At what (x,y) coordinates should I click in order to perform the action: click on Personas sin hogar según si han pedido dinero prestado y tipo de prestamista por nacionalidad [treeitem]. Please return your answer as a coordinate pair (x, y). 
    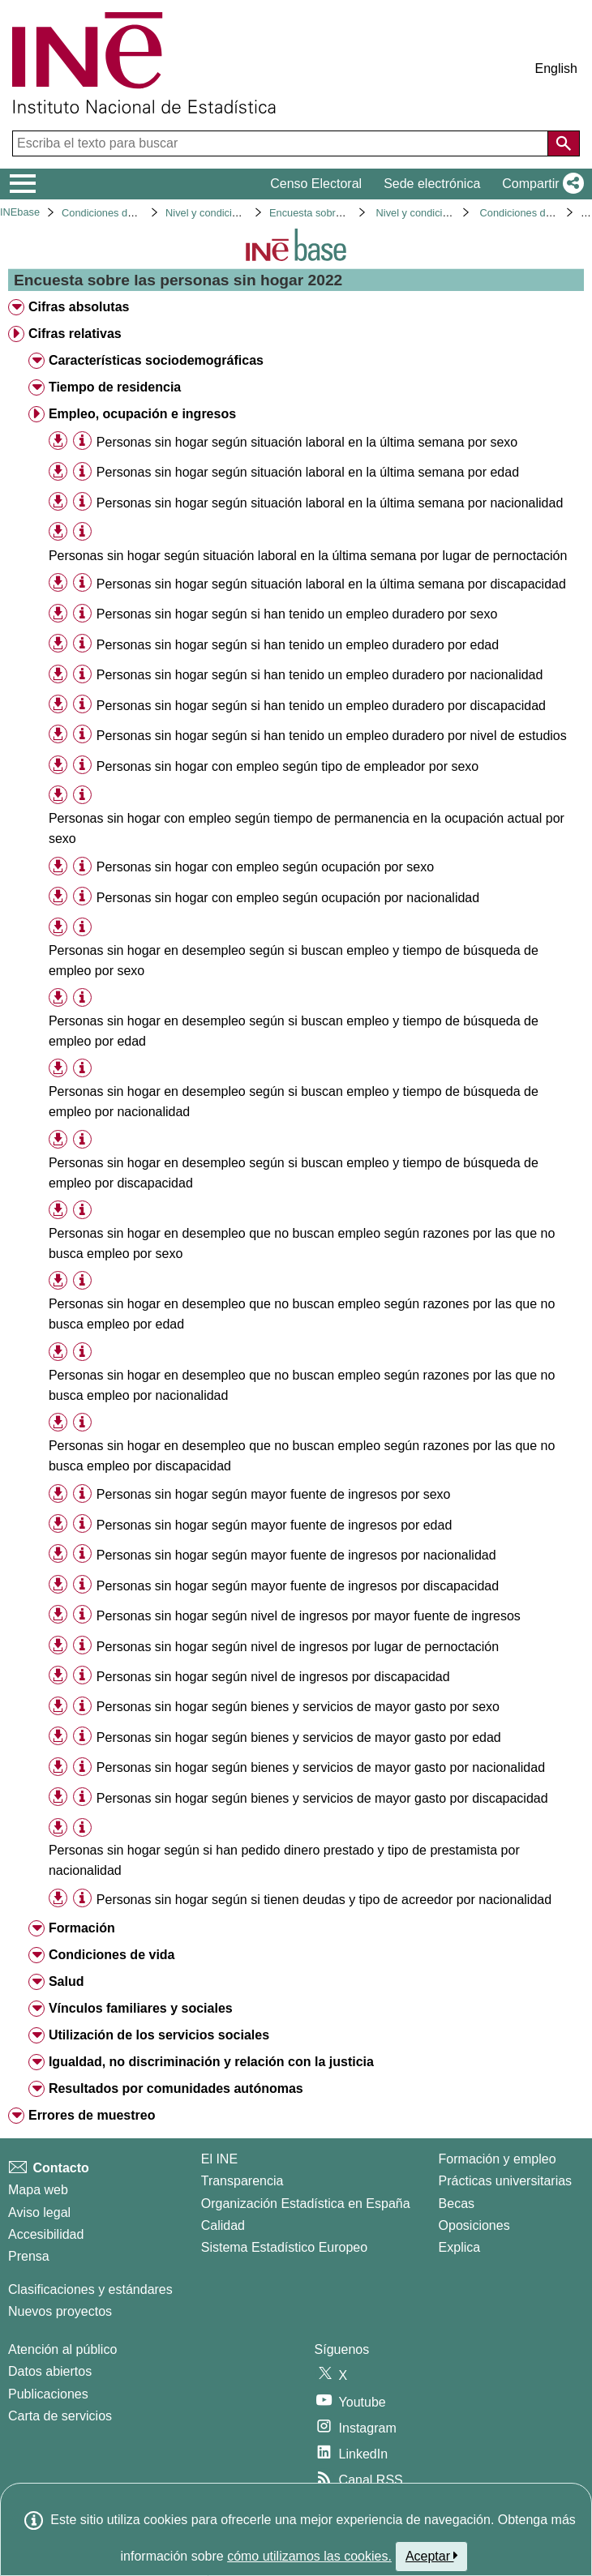
    Looking at the image, I should click on (284, 1860).